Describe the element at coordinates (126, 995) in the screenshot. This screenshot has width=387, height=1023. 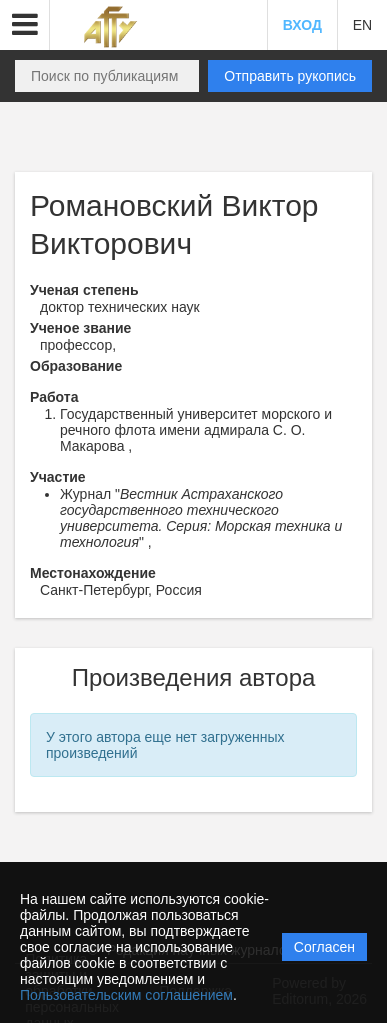
I see `Пользовательским соглашением` at that location.